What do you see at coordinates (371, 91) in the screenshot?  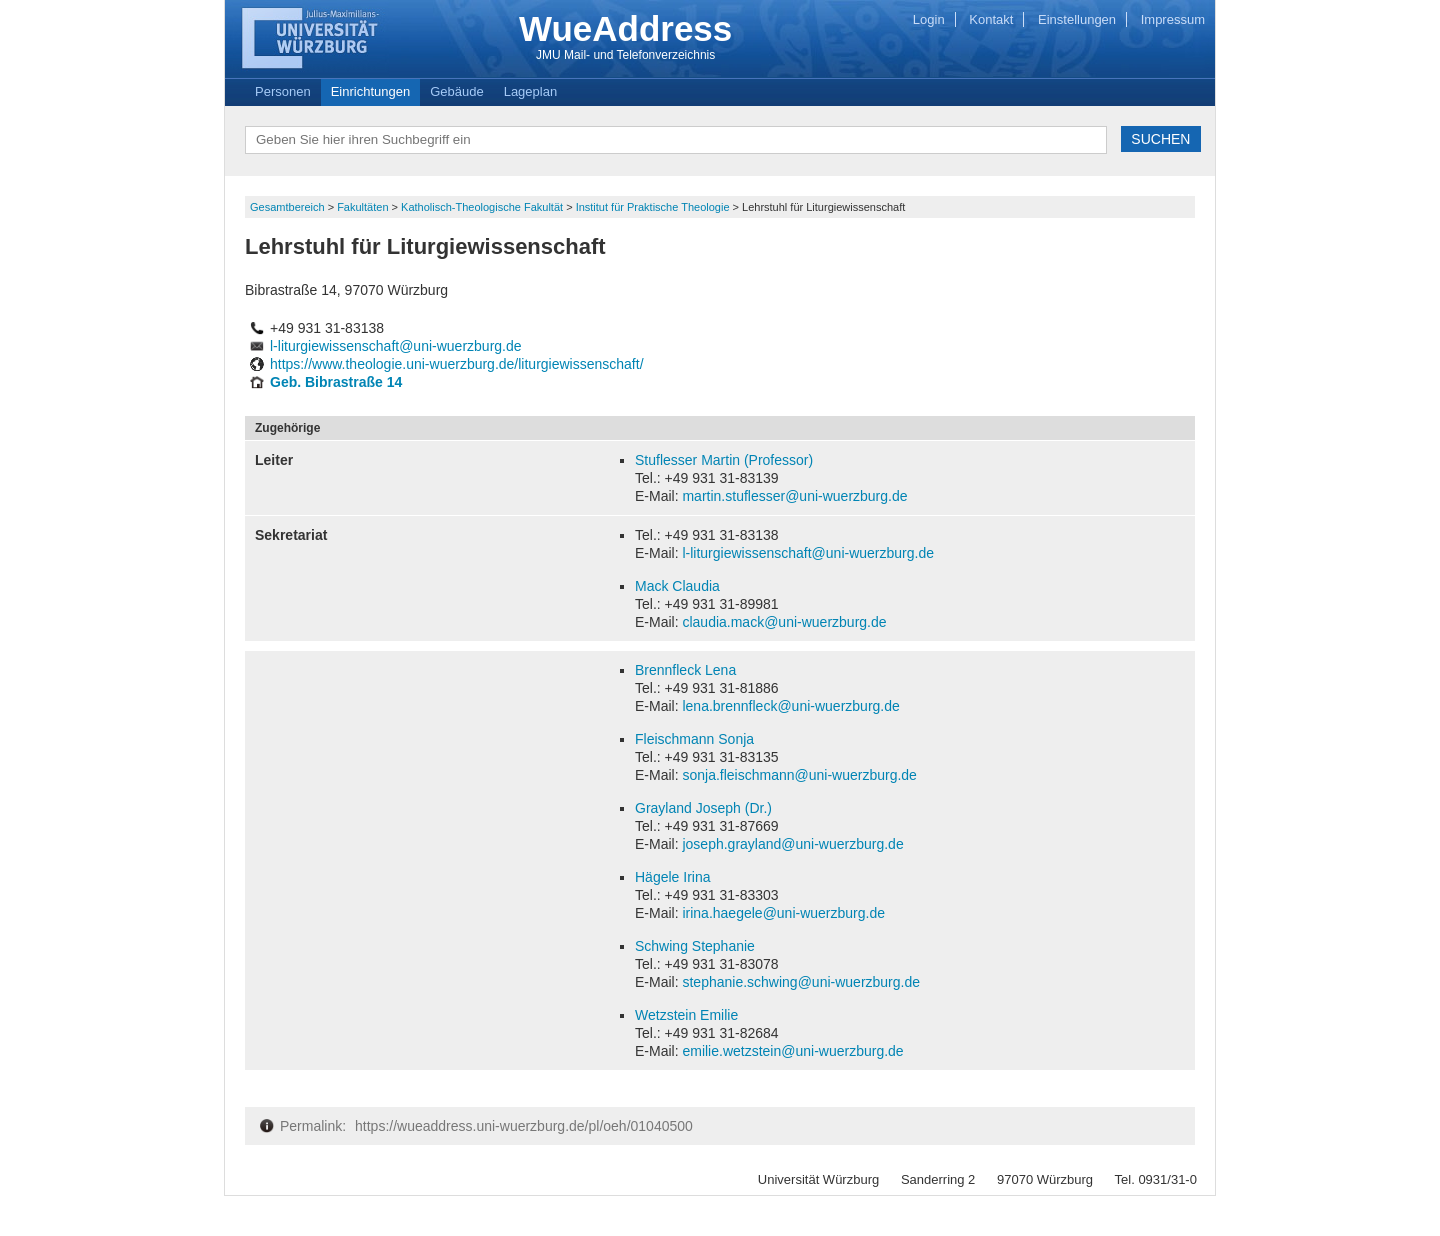 I see `Einrichtungen` at bounding box center [371, 91].